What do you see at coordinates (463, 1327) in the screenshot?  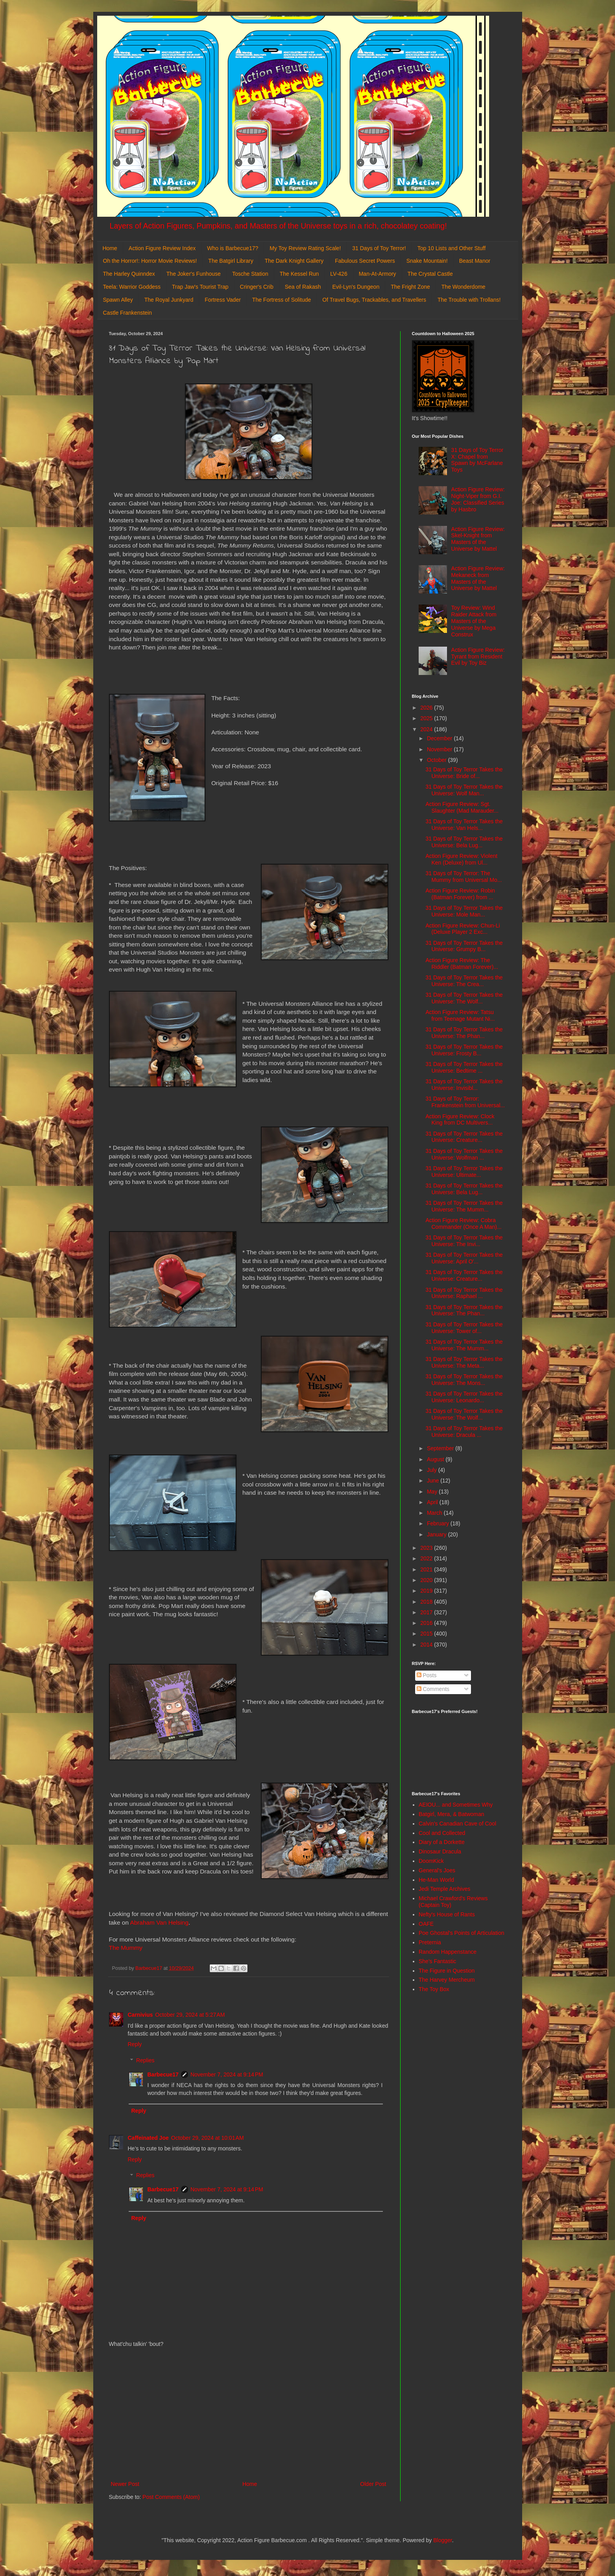 I see `31 Days of Toy Terror Takes the Universe: Tower of...` at bounding box center [463, 1327].